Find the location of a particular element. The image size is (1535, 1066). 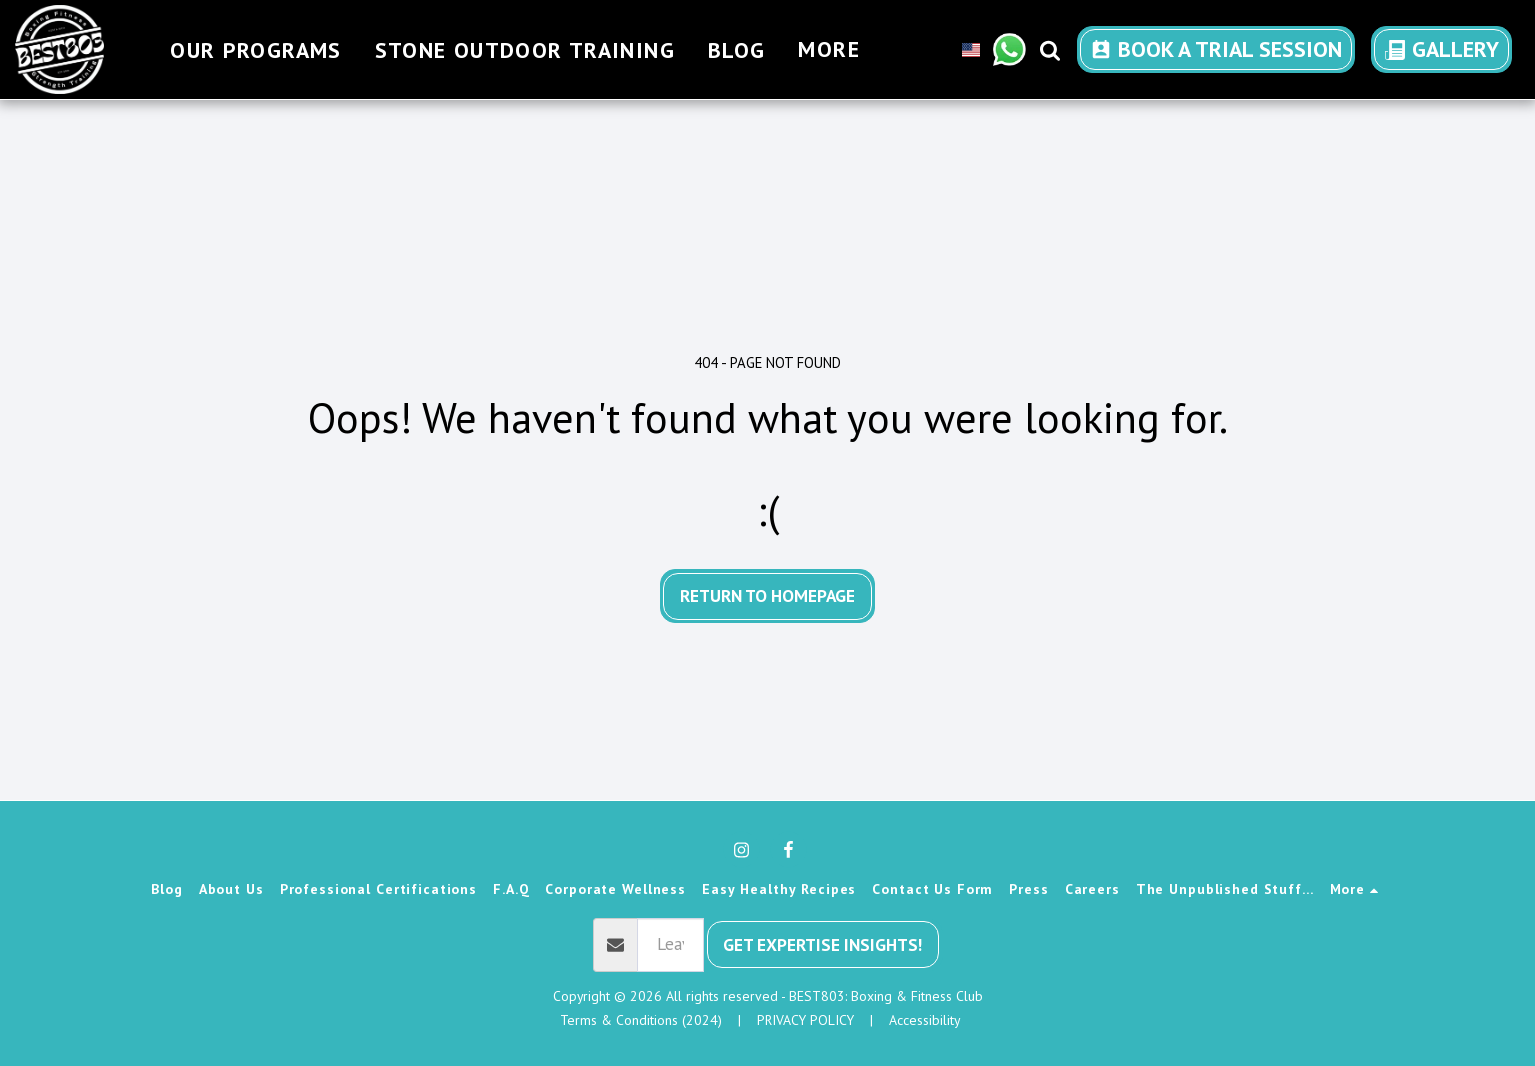

[button] is located at coordinates (1009, 49).